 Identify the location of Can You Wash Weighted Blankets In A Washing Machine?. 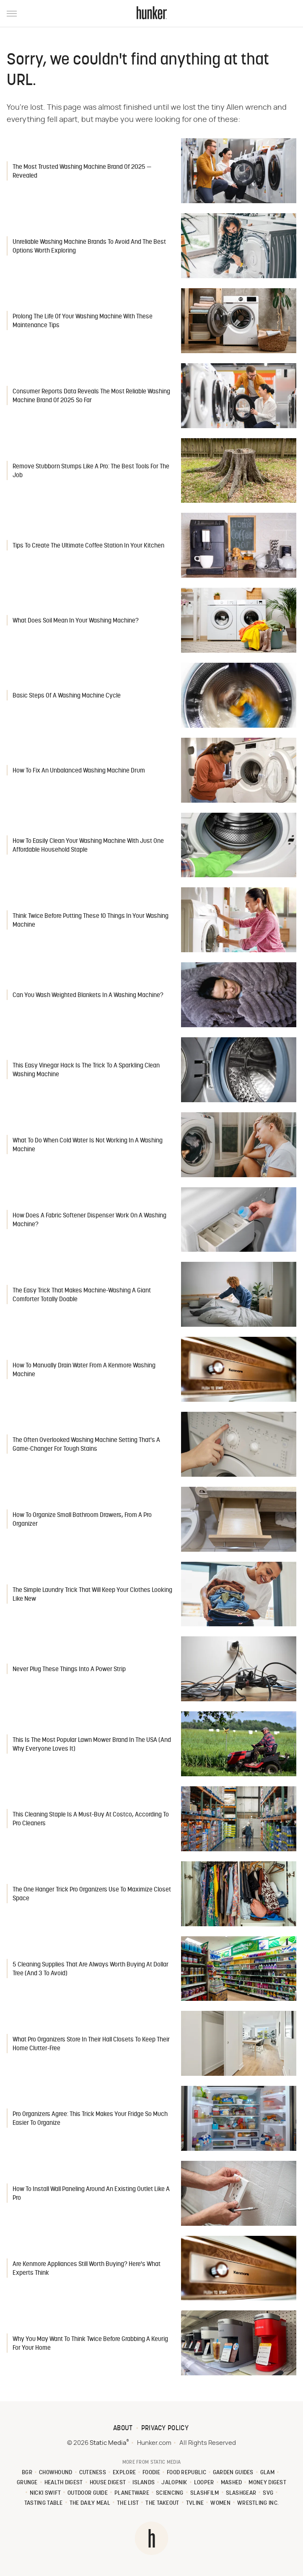
(88, 995).